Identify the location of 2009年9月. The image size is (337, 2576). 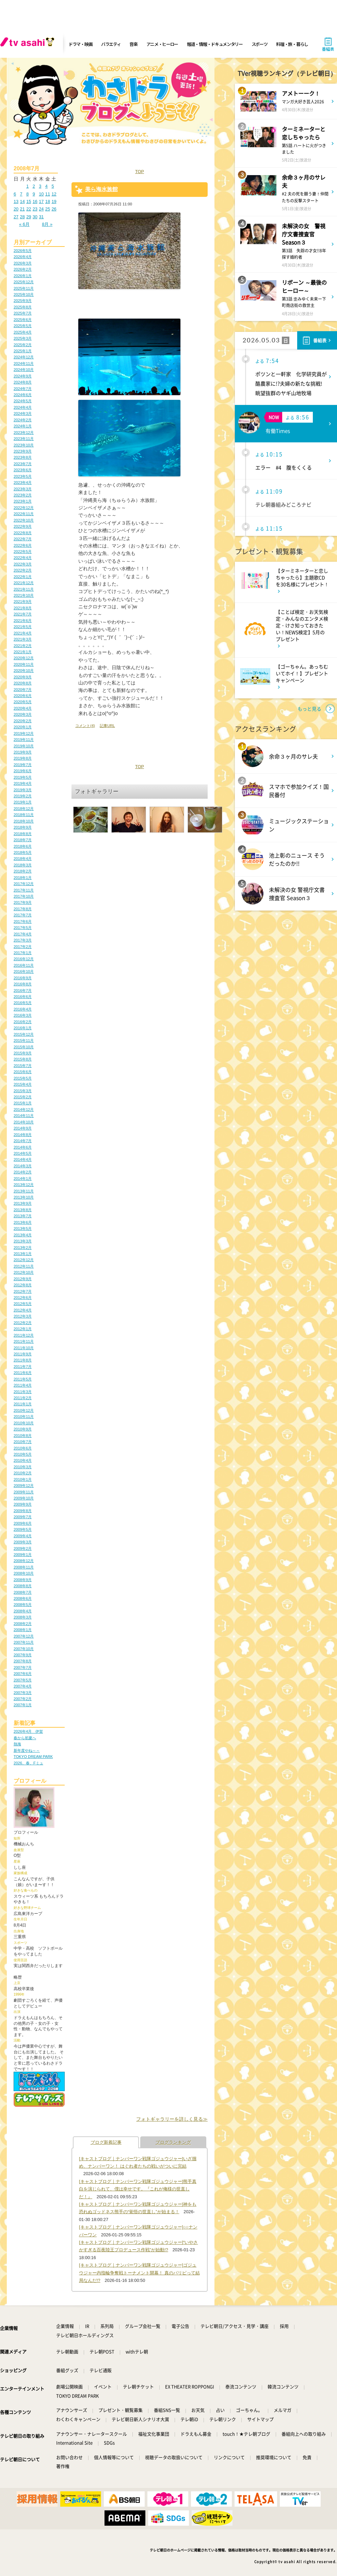
(23, 1504).